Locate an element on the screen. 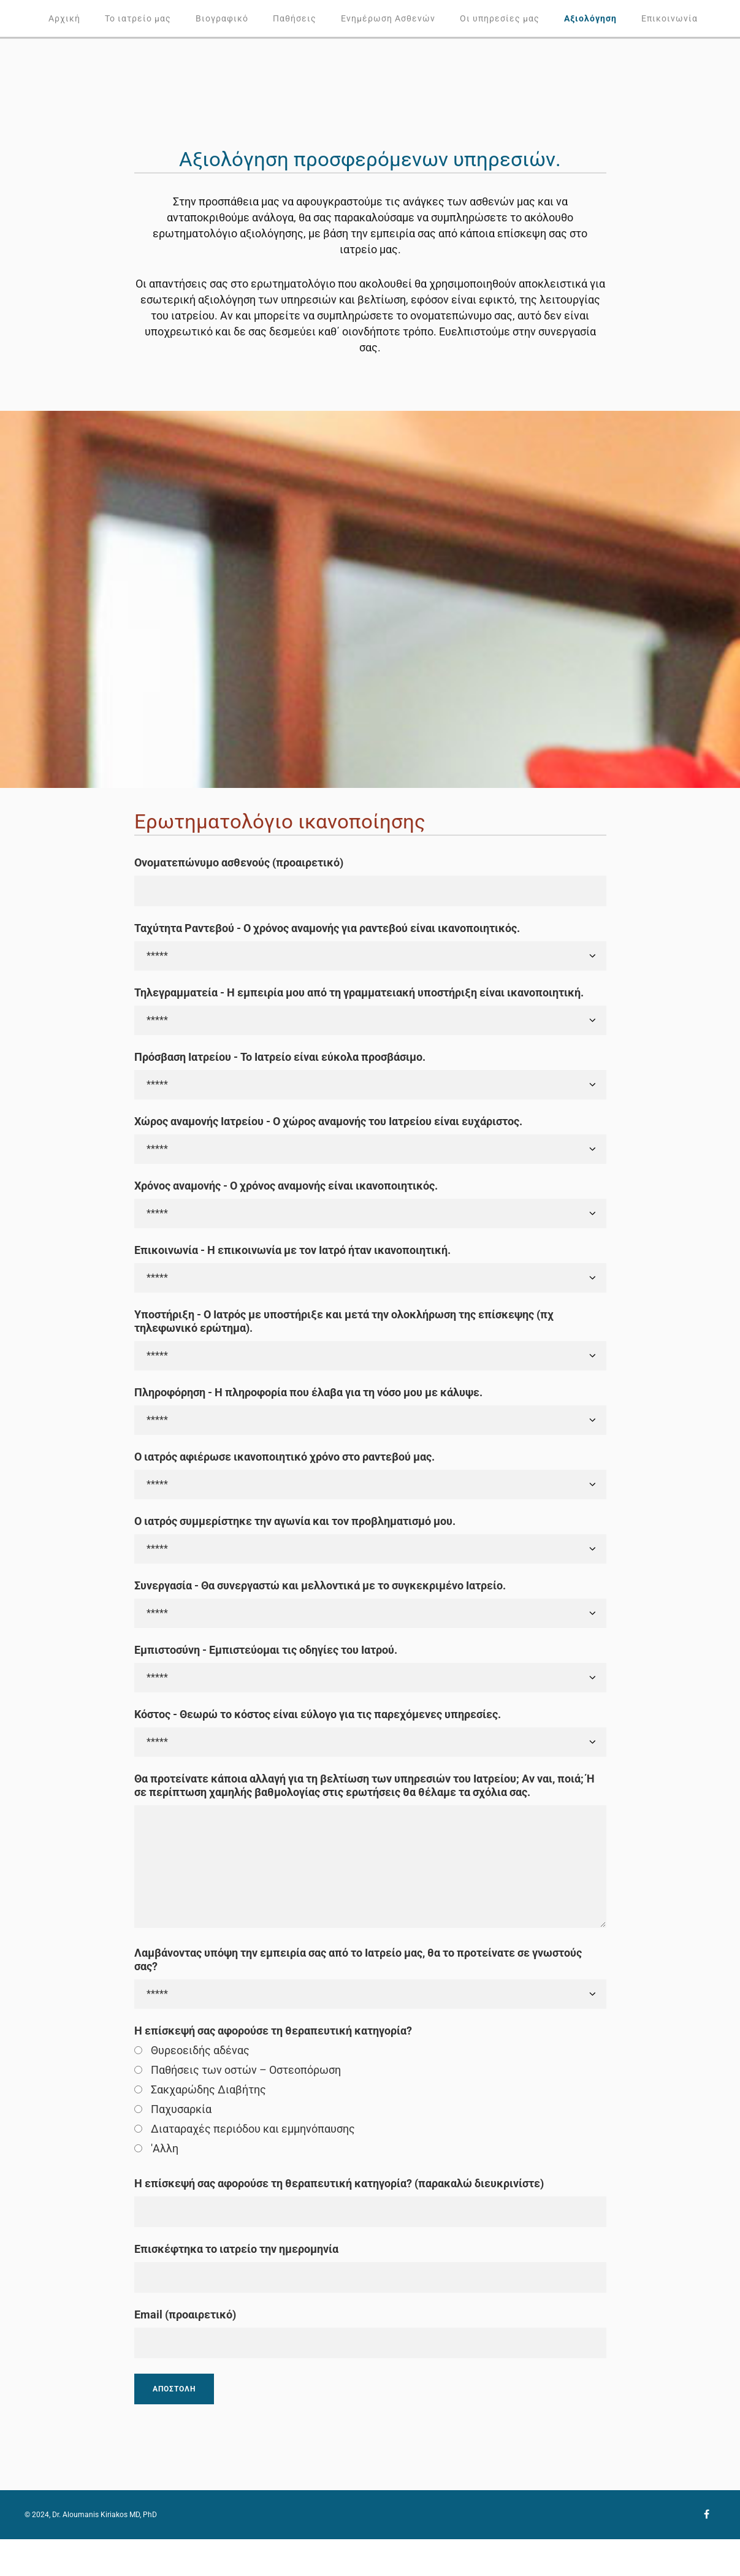  Το ιατρείο μας is located at coordinates (138, 18).